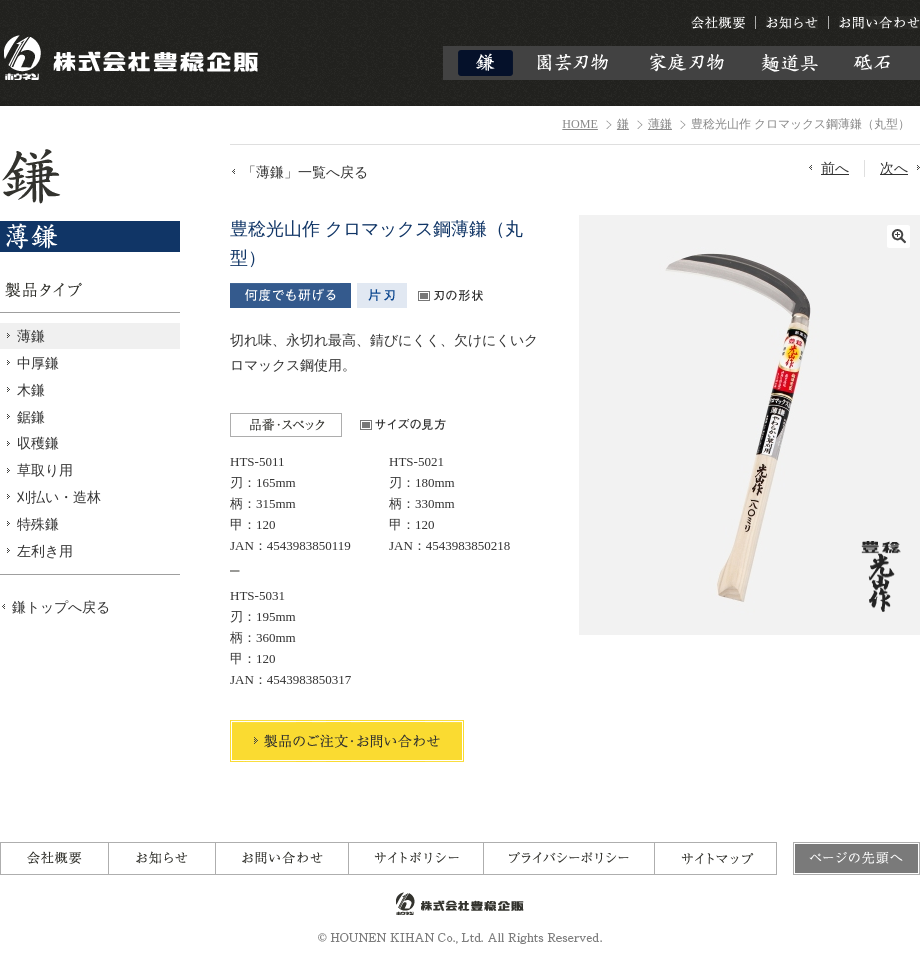 This screenshot has height=974, width=920. Describe the element at coordinates (45, 470) in the screenshot. I see `草取り用` at that location.